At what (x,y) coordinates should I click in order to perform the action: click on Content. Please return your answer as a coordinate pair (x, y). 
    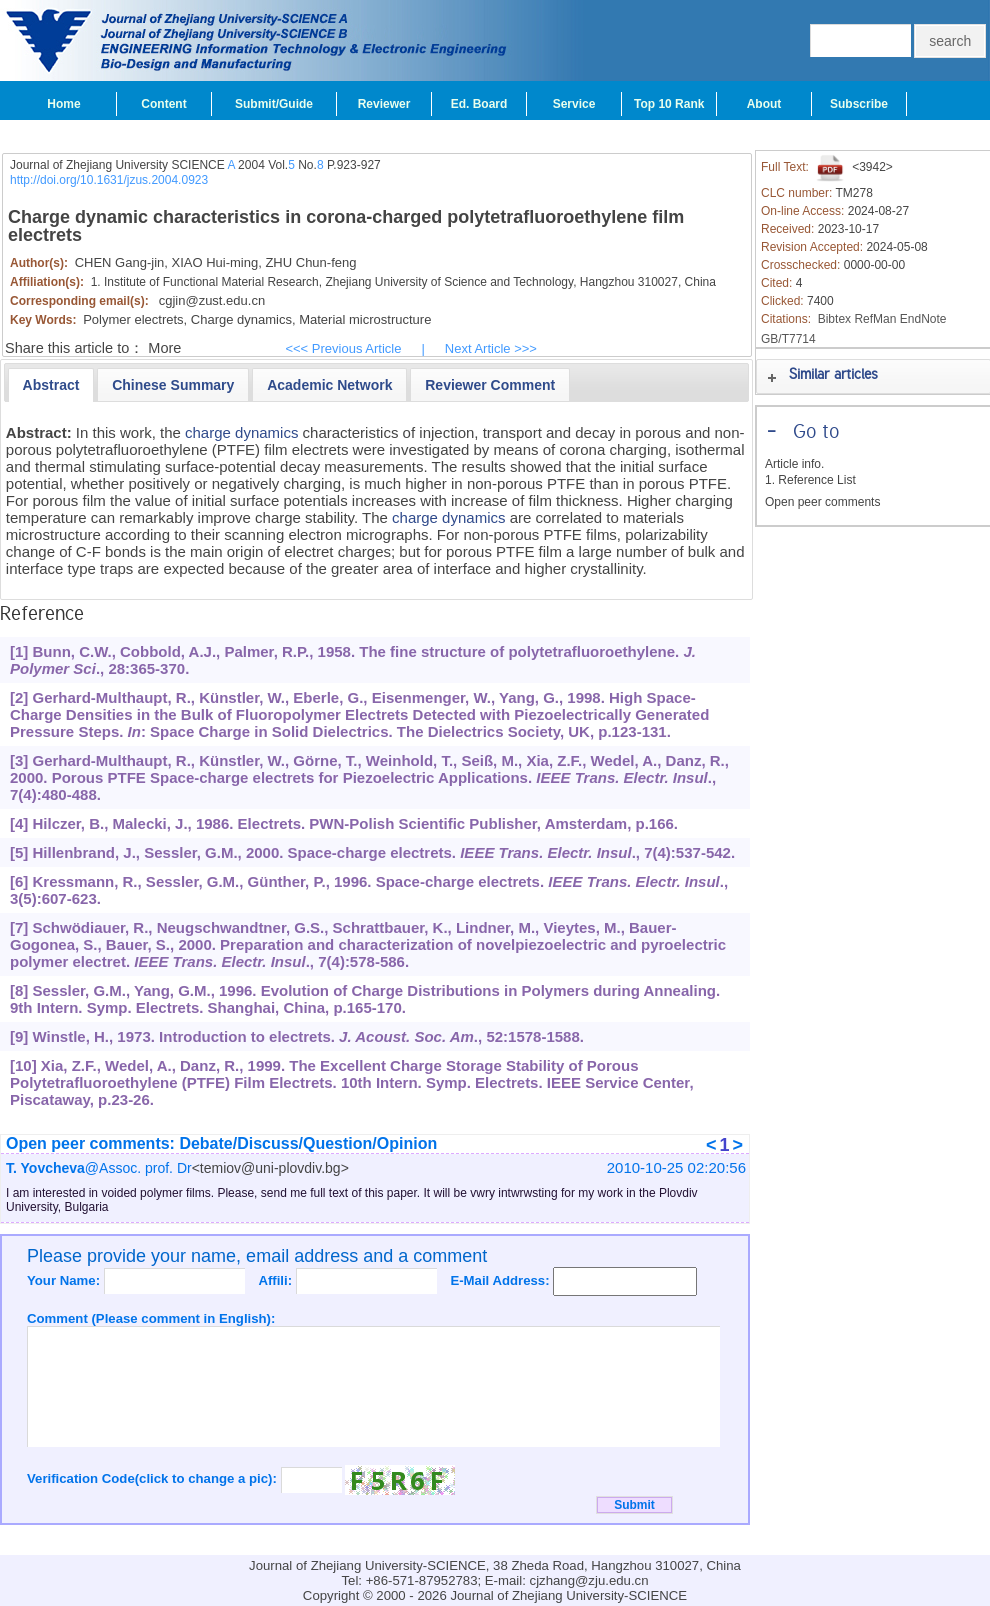
    Looking at the image, I should click on (163, 104).